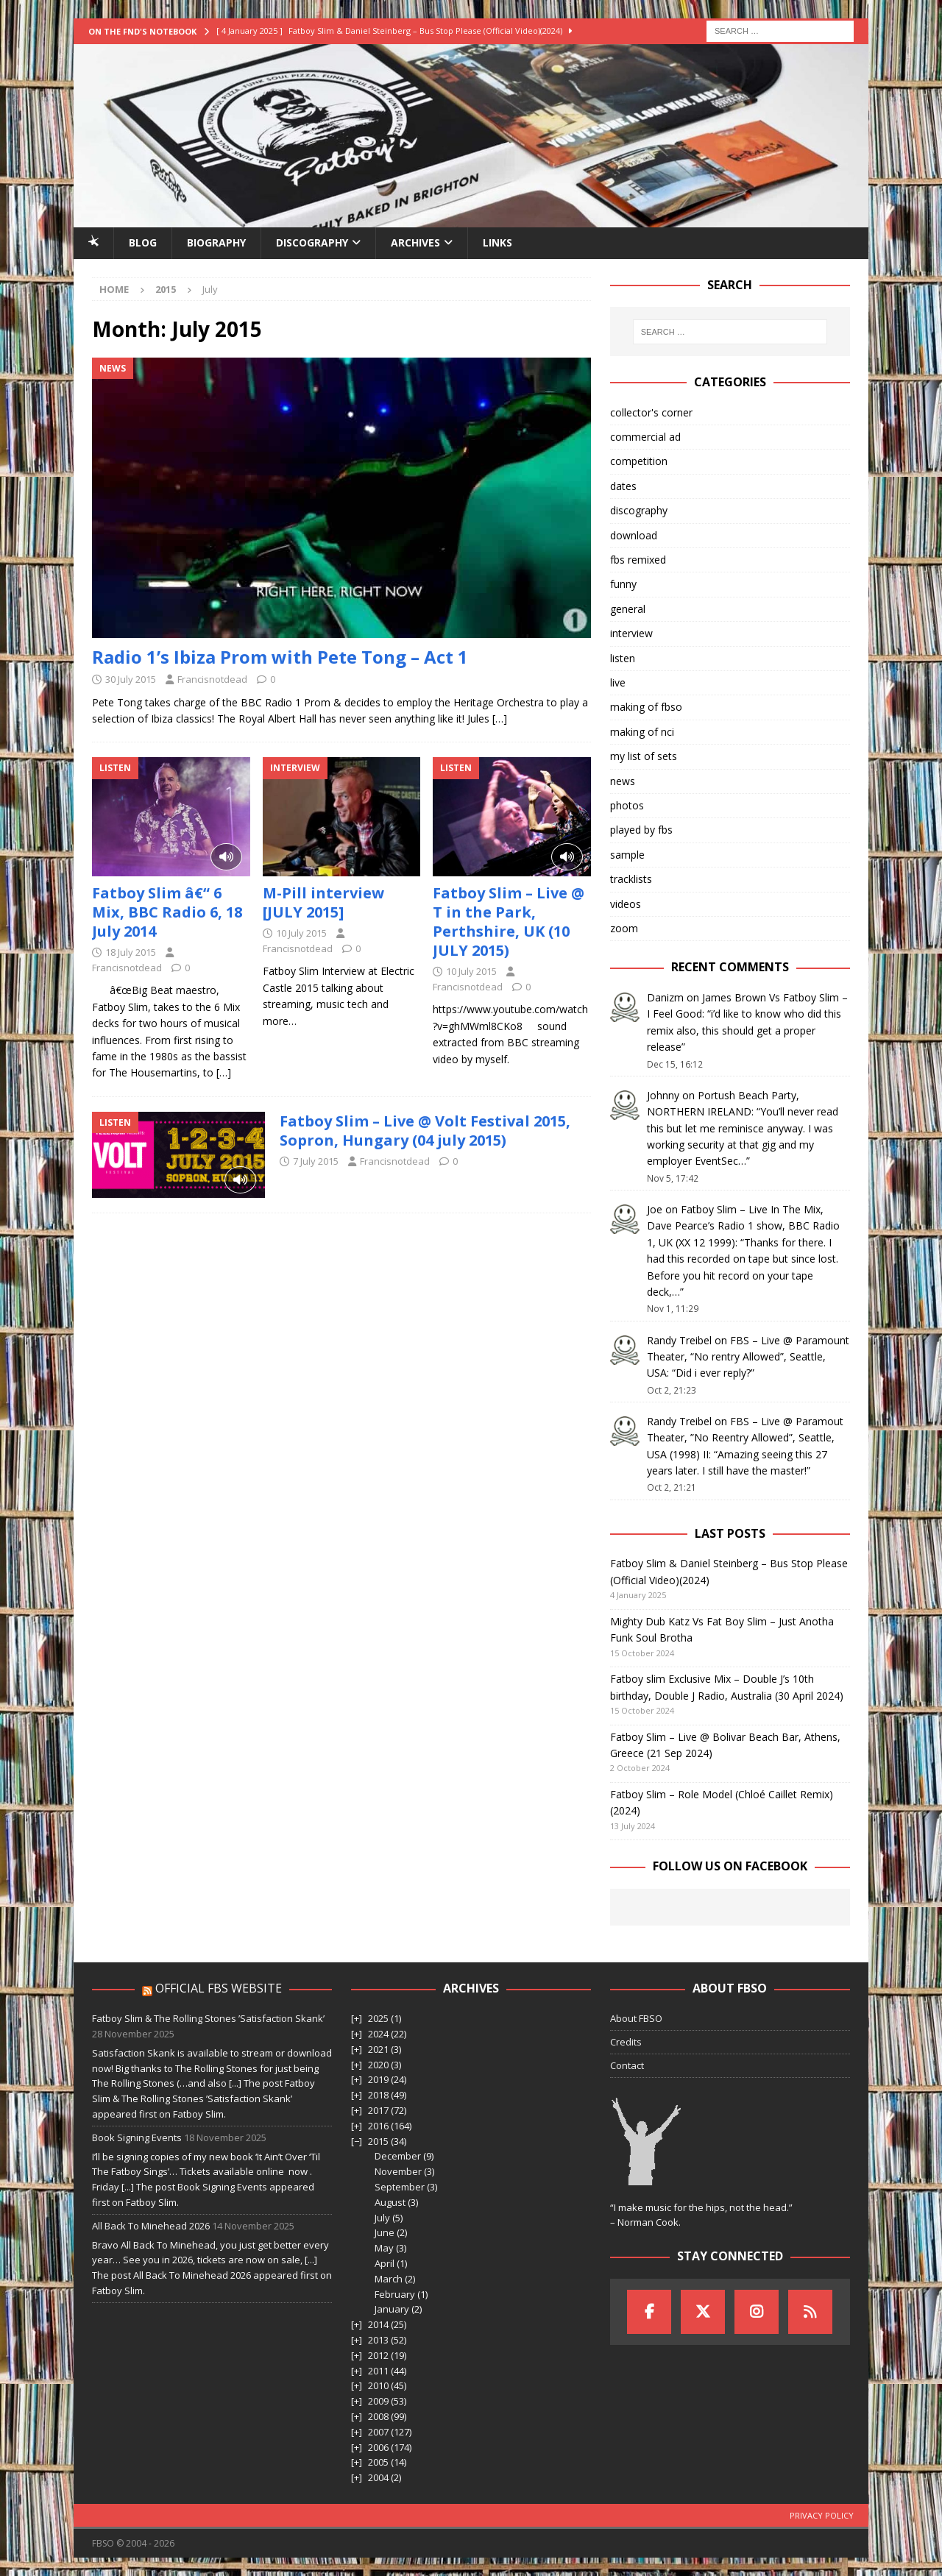 This screenshot has height=2576, width=942. I want to click on Danizm, so click(665, 997).